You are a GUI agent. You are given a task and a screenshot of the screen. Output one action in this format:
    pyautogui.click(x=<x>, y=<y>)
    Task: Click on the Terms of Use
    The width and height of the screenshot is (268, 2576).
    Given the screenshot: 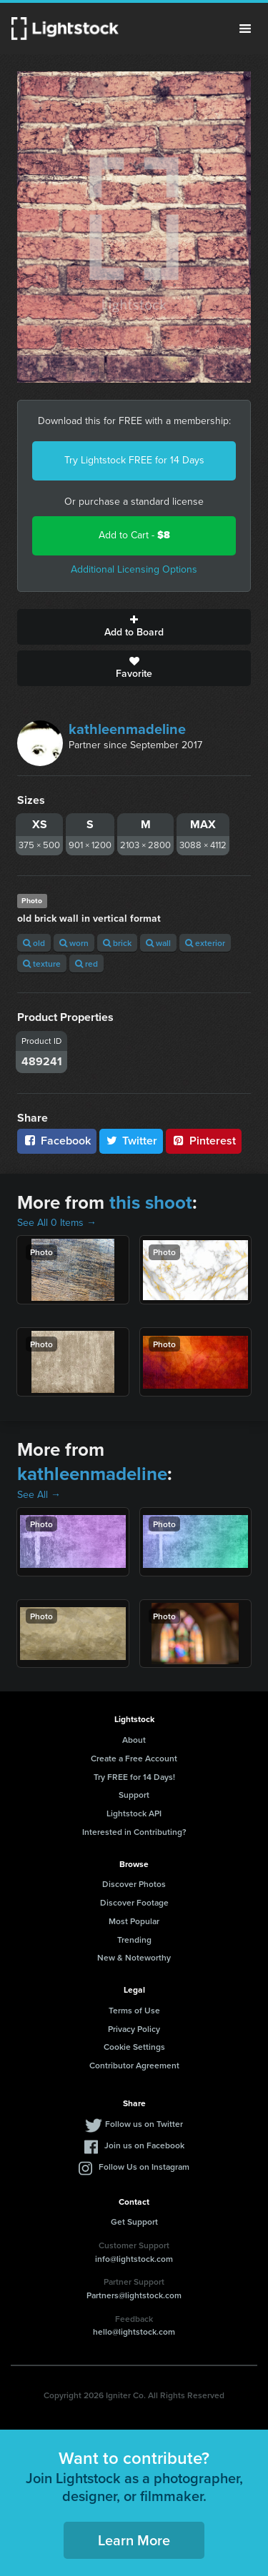 What is the action you would take?
    pyautogui.click(x=134, y=2010)
    